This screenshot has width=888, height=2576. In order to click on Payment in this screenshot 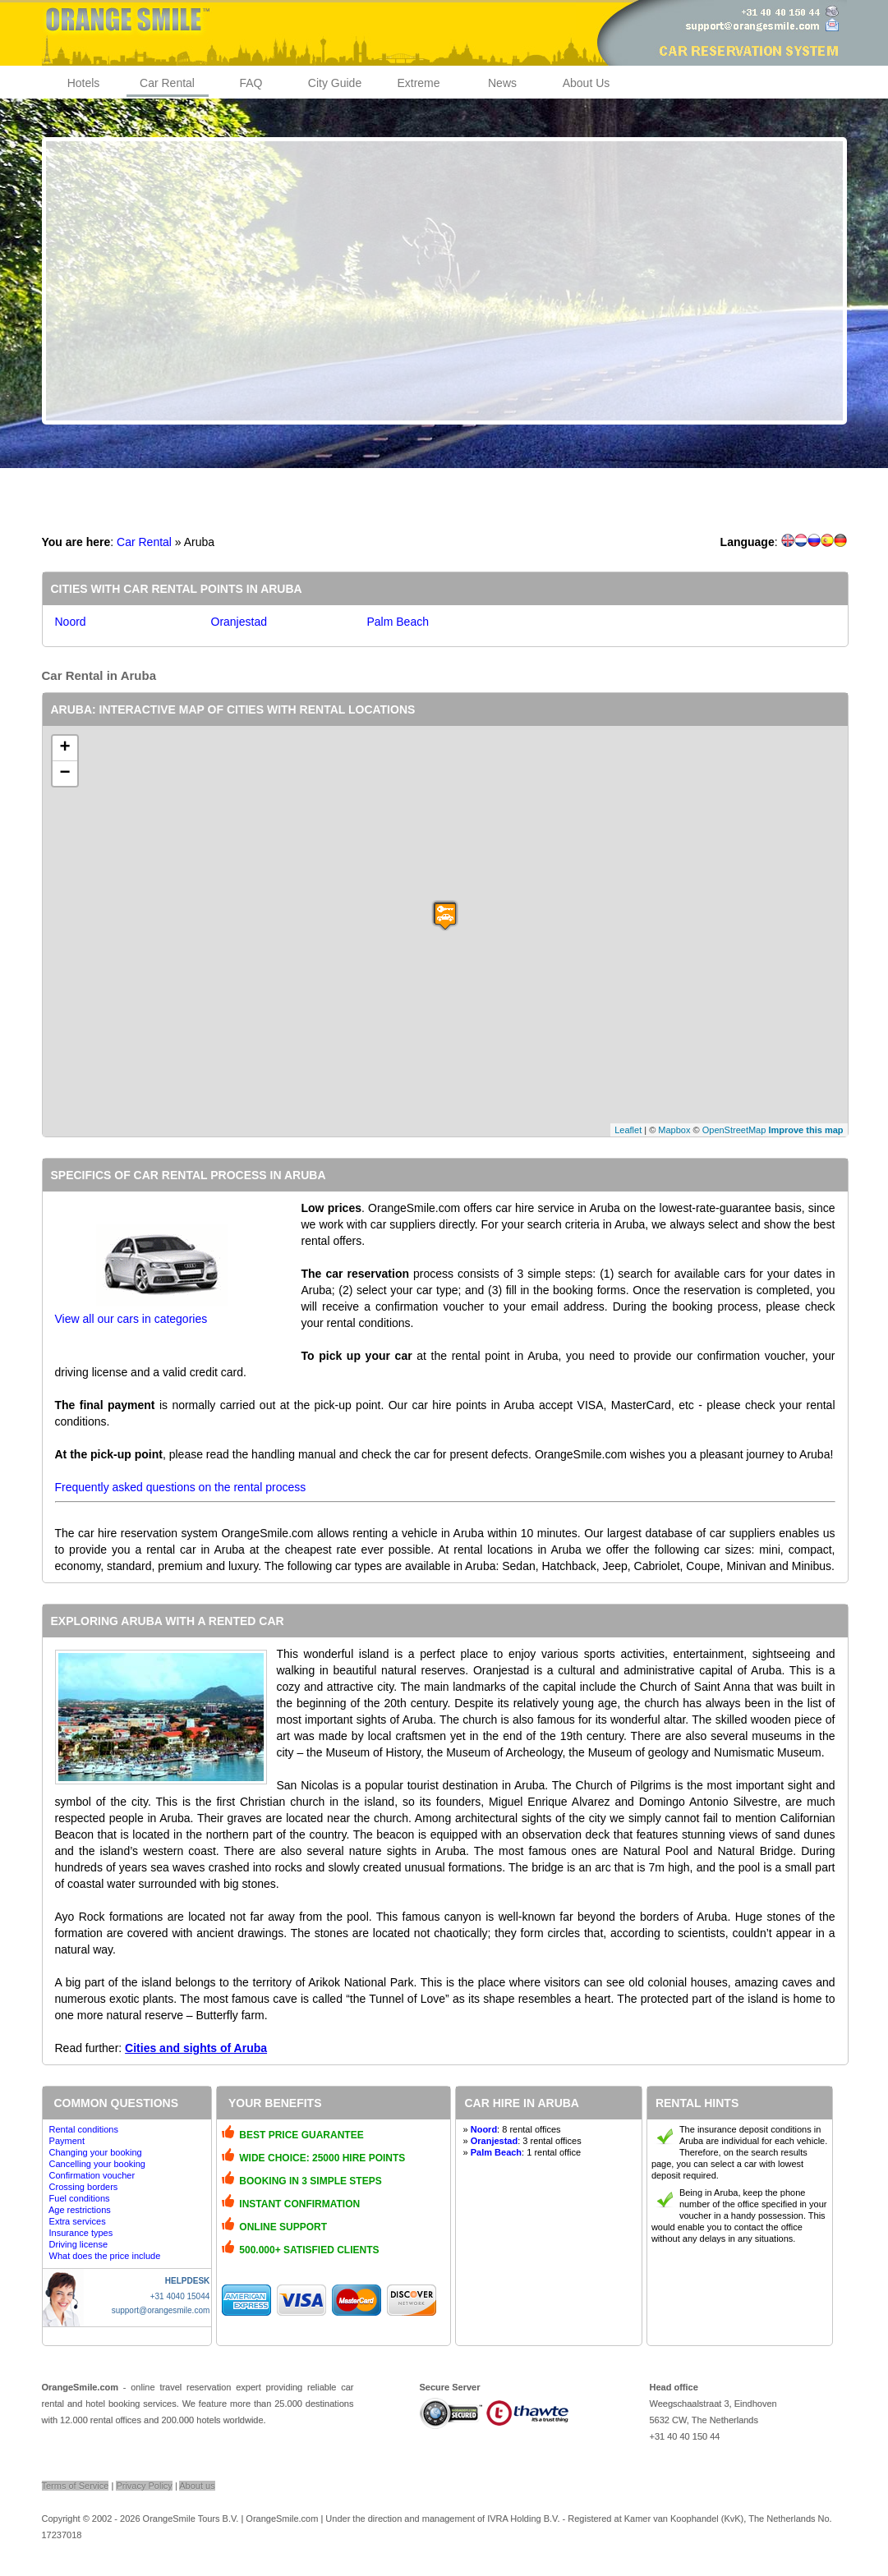, I will do `click(67, 2141)`.